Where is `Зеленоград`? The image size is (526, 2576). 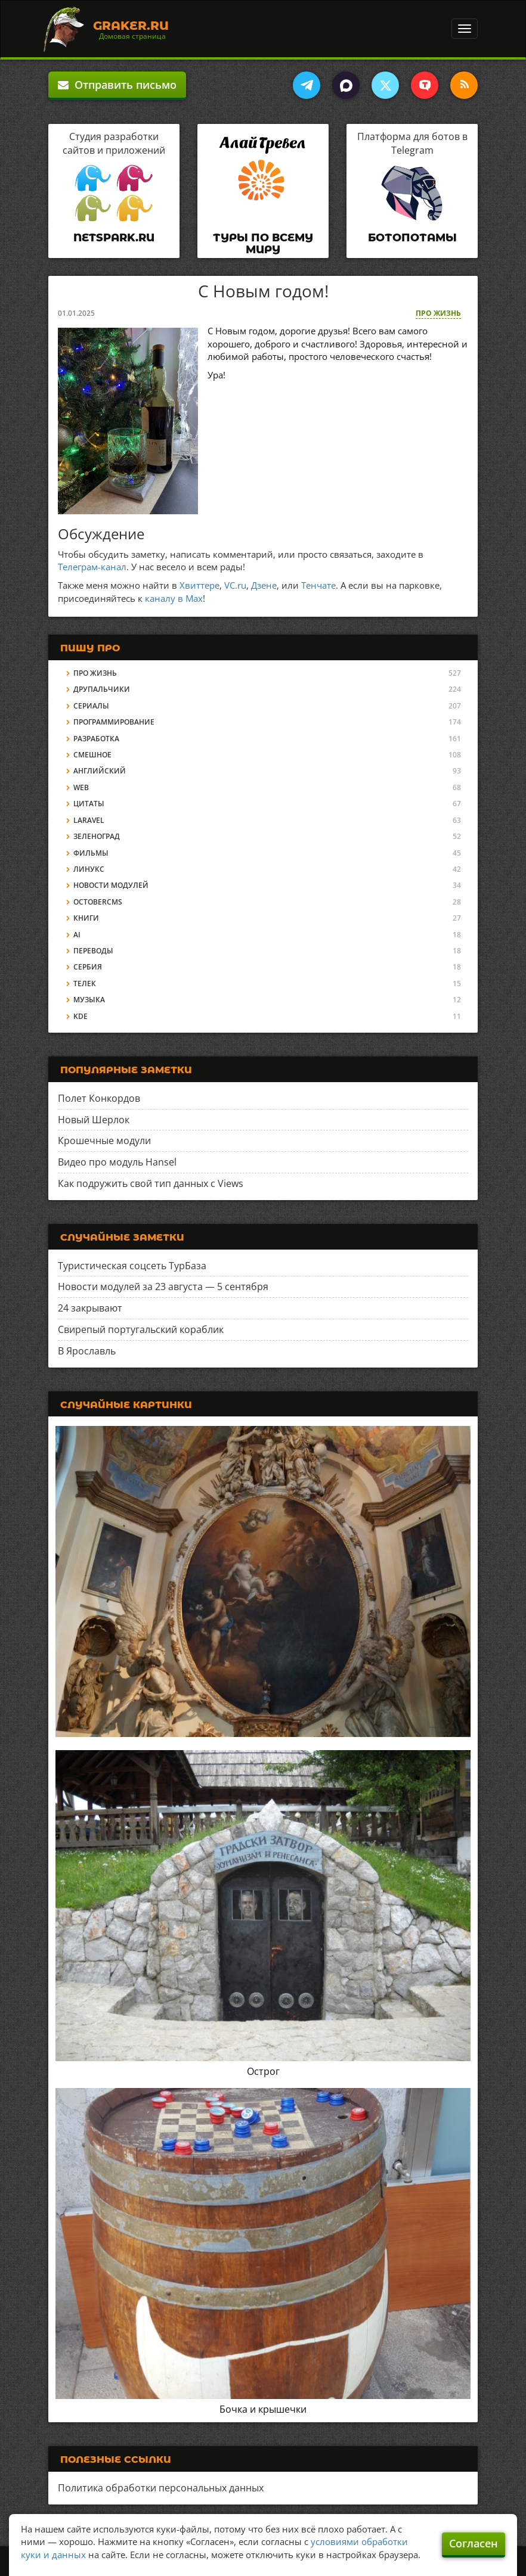 Зеленоград is located at coordinates (96, 836).